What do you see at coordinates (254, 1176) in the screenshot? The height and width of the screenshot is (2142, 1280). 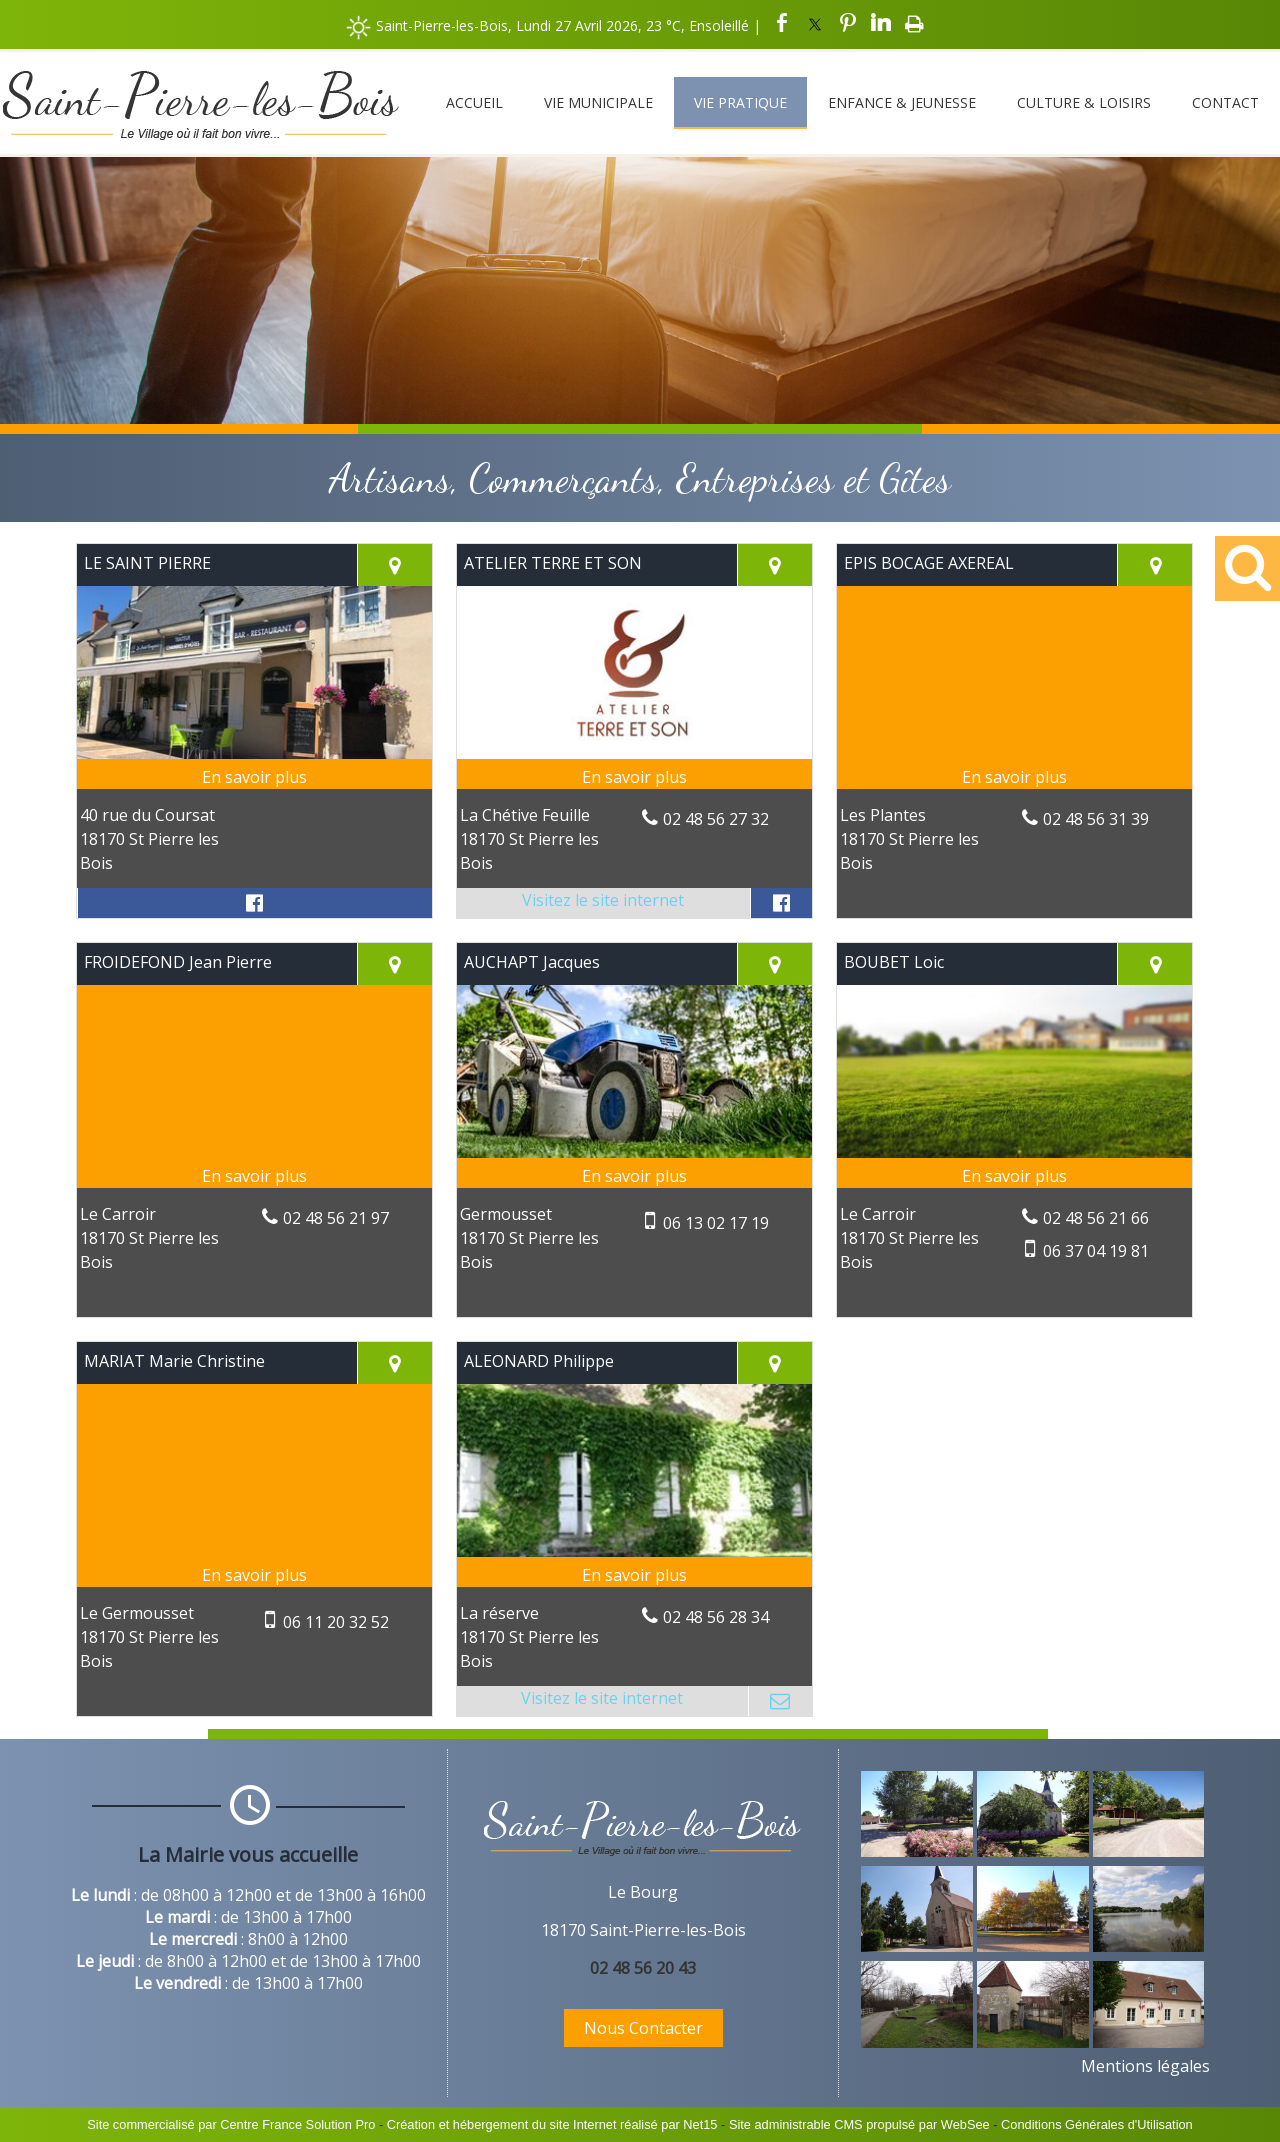 I see `[En savoir plus sur FROIDEFOND Jean Pierre.]` at bounding box center [254, 1176].